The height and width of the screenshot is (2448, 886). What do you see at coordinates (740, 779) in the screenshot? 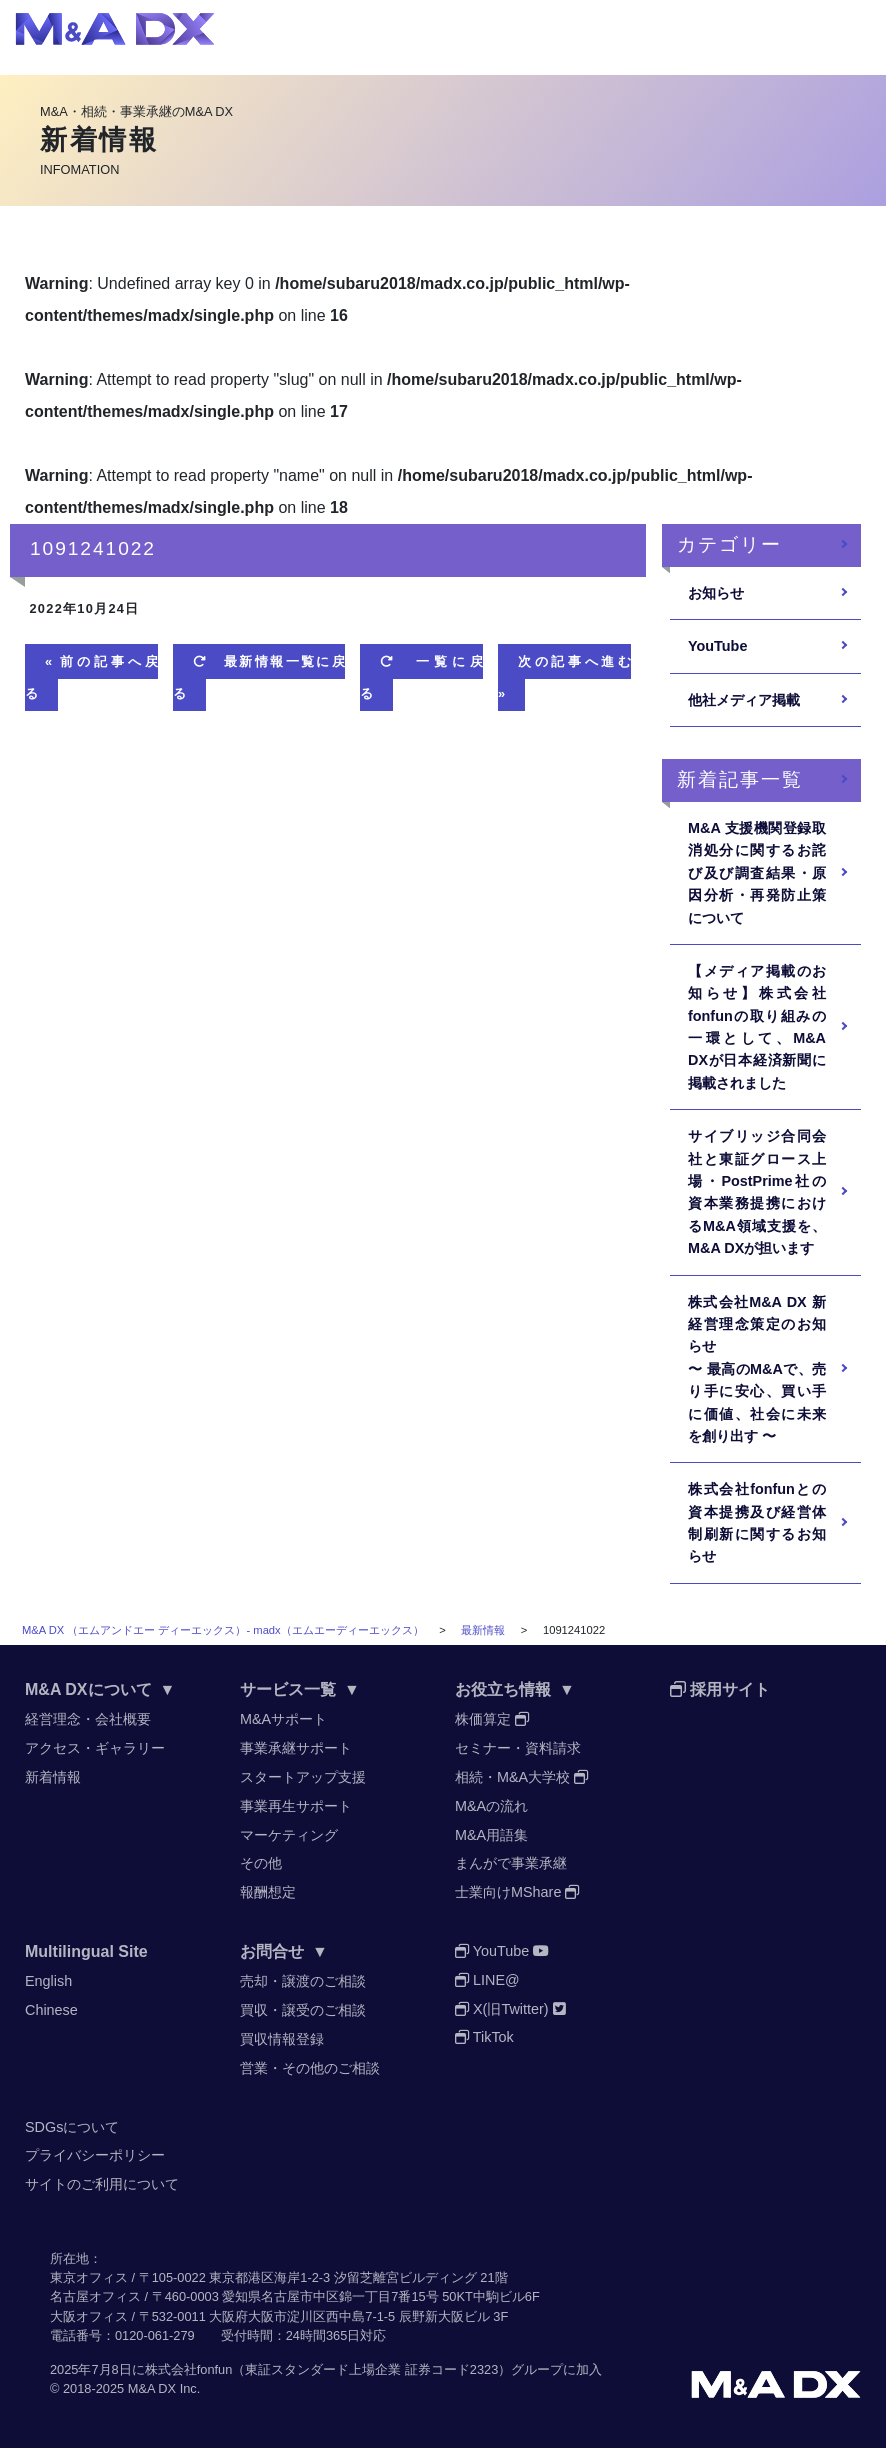
I see `新着記事一覧` at bounding box center [740, 779].